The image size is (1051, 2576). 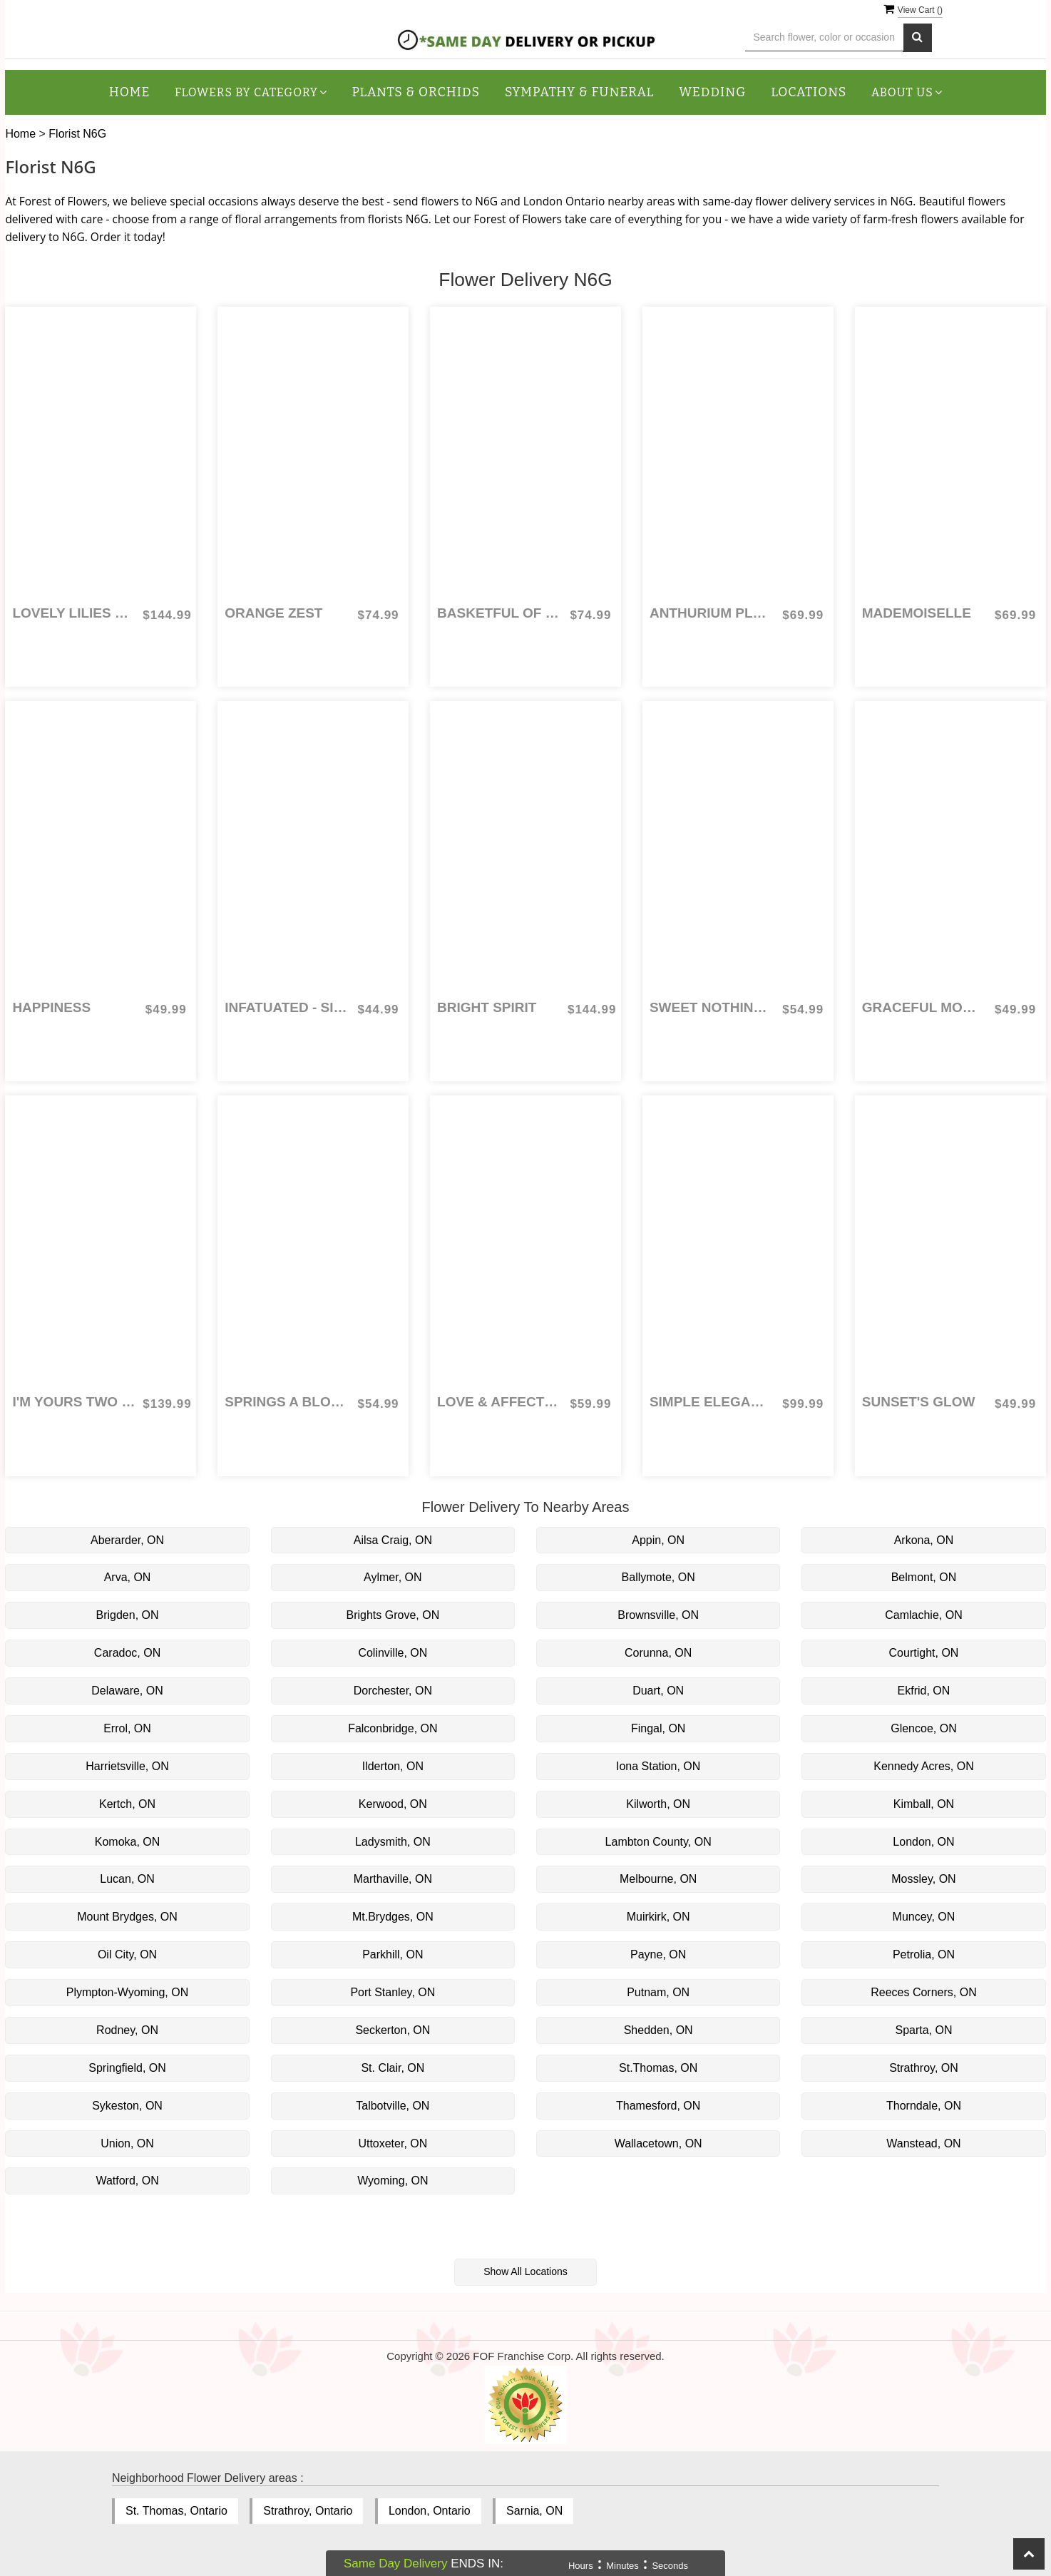 I want to click on London, Ontario, so click(x=430, y=2511).